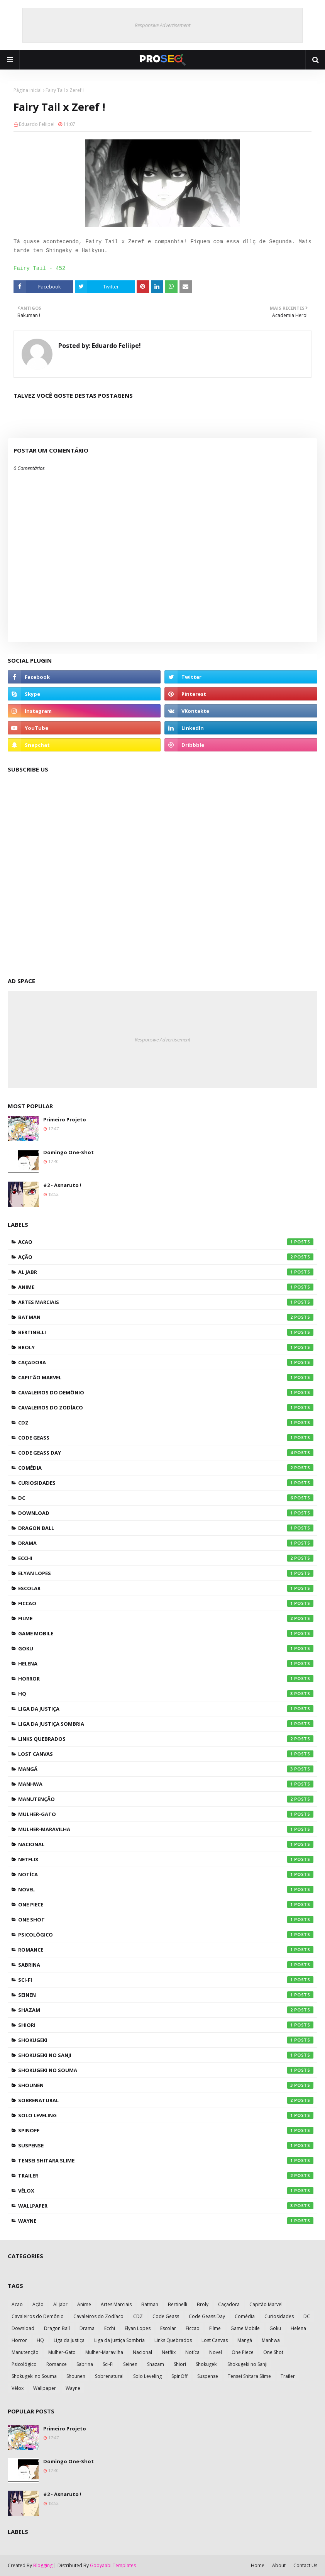  What do you see at coordinates (165, 1708) in the screenshot?
I see `Liga da Justiça` at bounding box center [165, 1708].